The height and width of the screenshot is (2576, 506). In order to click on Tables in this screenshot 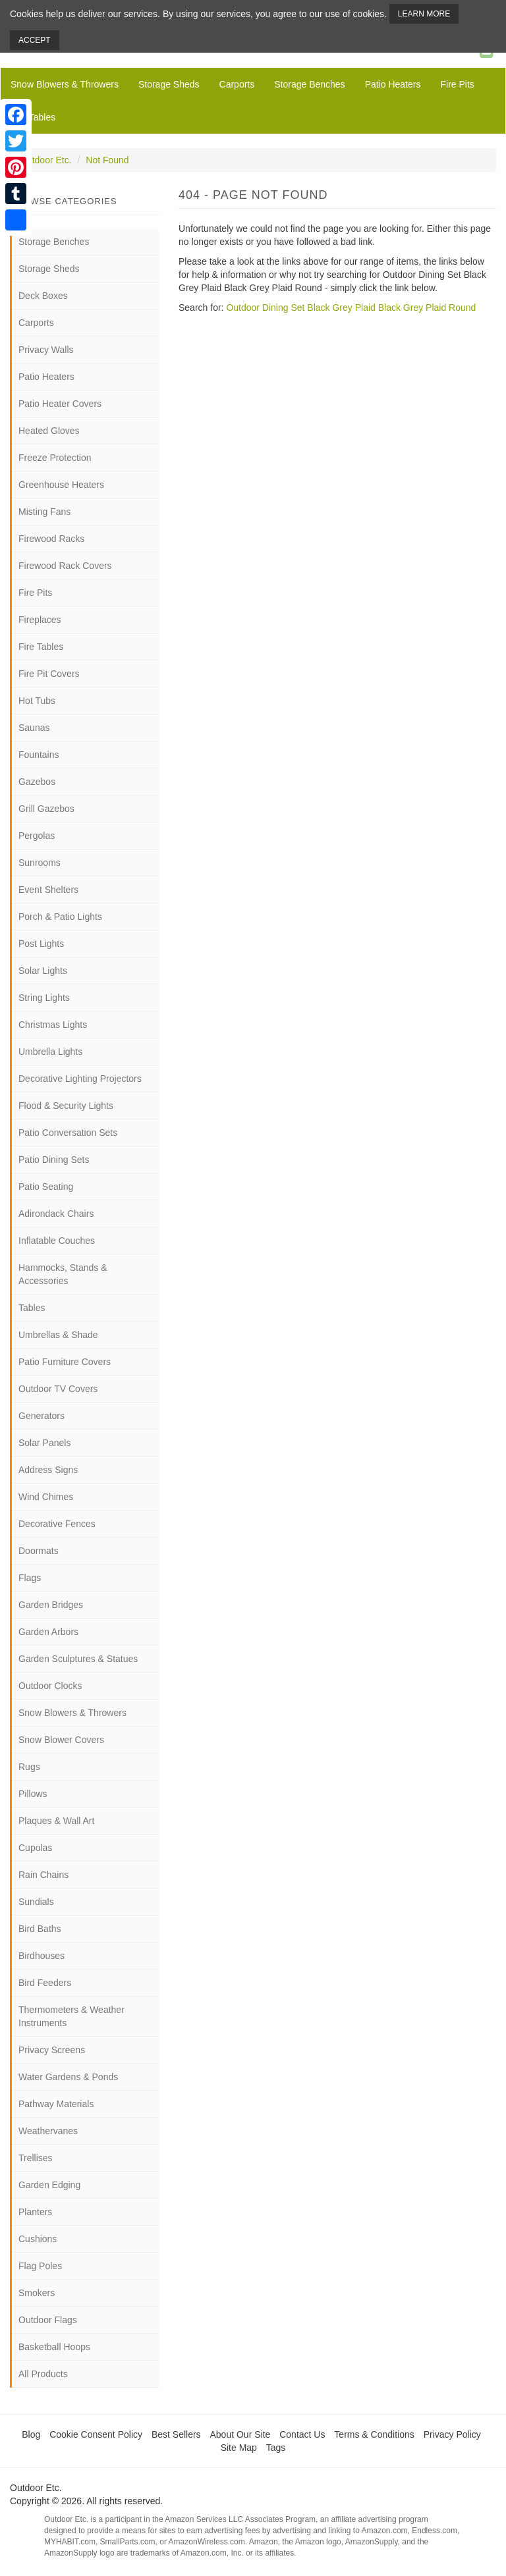, I will do `click(31, 1307)`.